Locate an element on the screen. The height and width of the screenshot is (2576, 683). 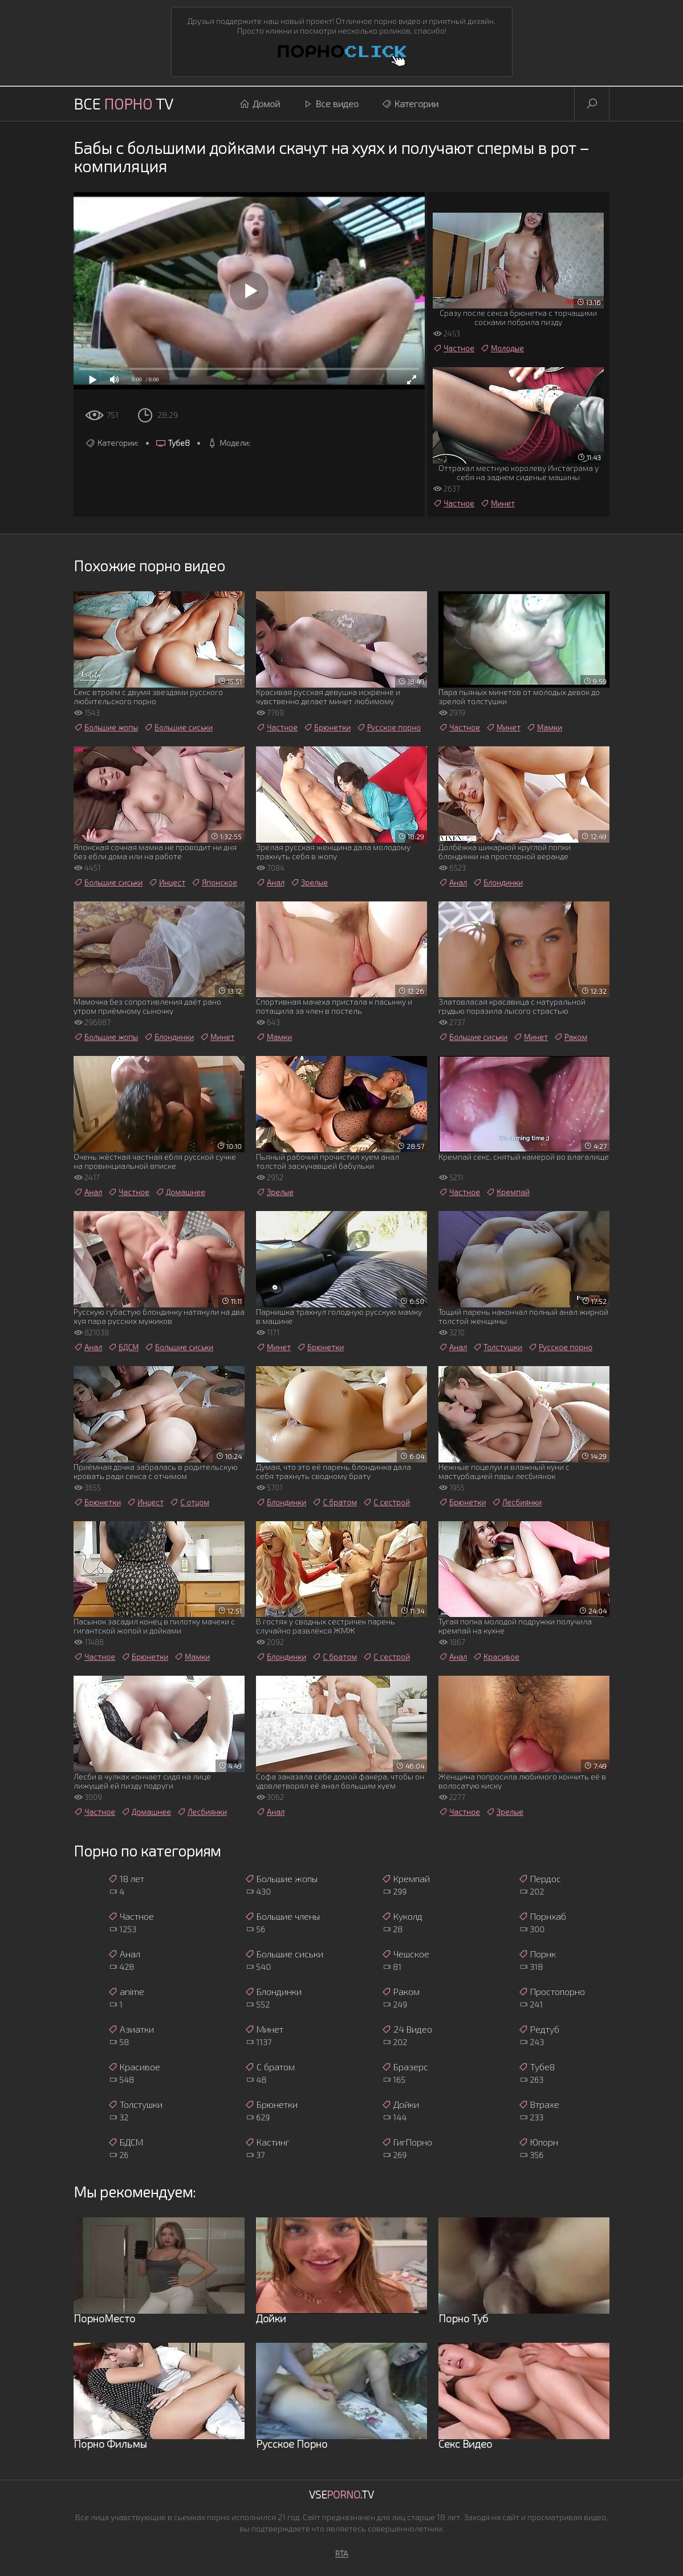
Частное is located at coordinates (453, 348).